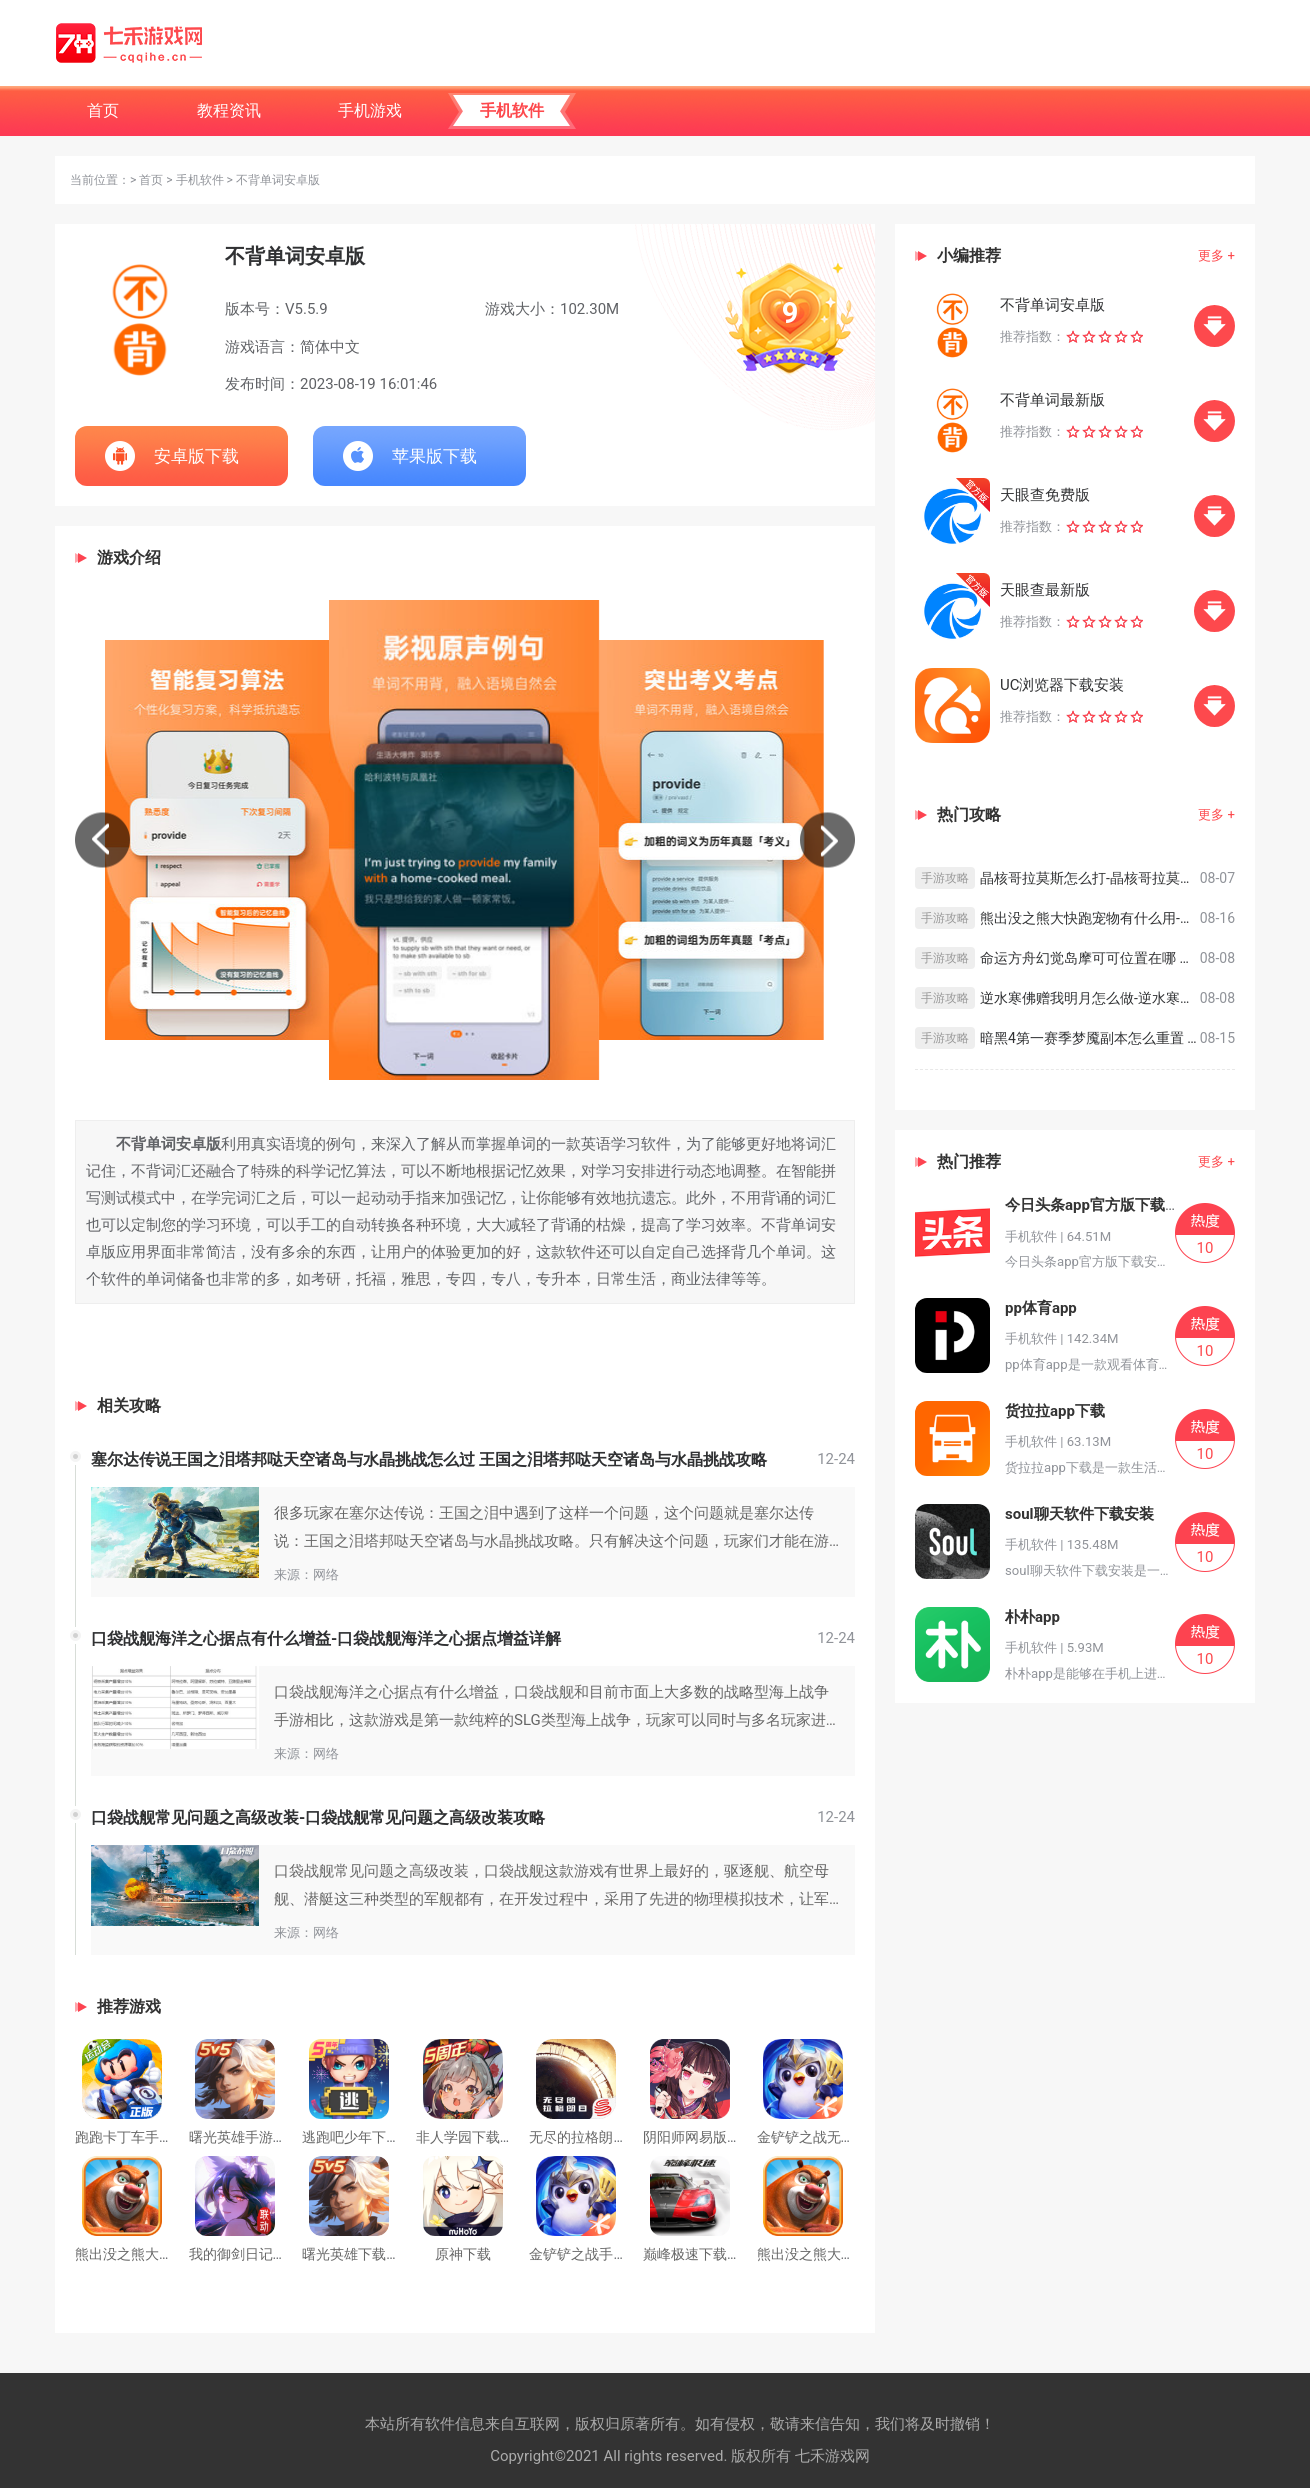 The width and height of the screenshot is (1310, 2488). What do you see at coordinates (200, 180) in the screenshot?
I see `手机软件` at bounding box center [200, 180].